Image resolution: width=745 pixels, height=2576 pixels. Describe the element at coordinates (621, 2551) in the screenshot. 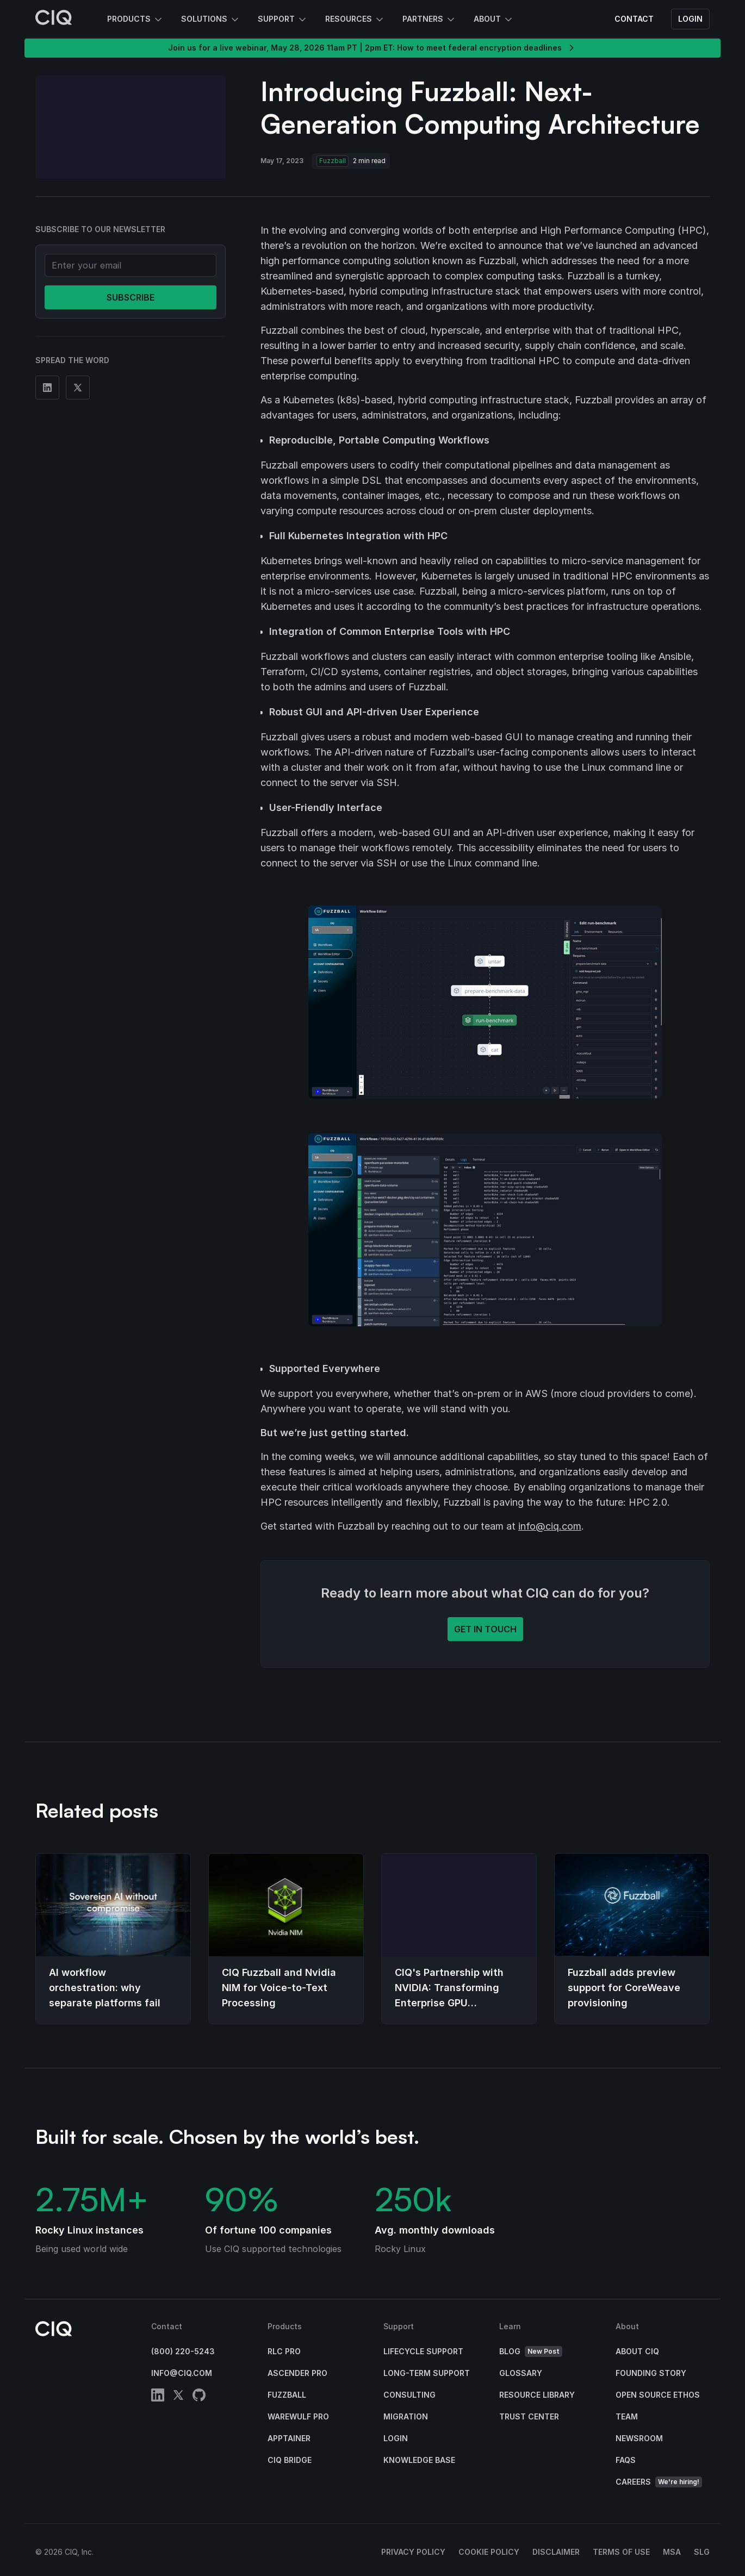

I see `Terms of Use` at that location.